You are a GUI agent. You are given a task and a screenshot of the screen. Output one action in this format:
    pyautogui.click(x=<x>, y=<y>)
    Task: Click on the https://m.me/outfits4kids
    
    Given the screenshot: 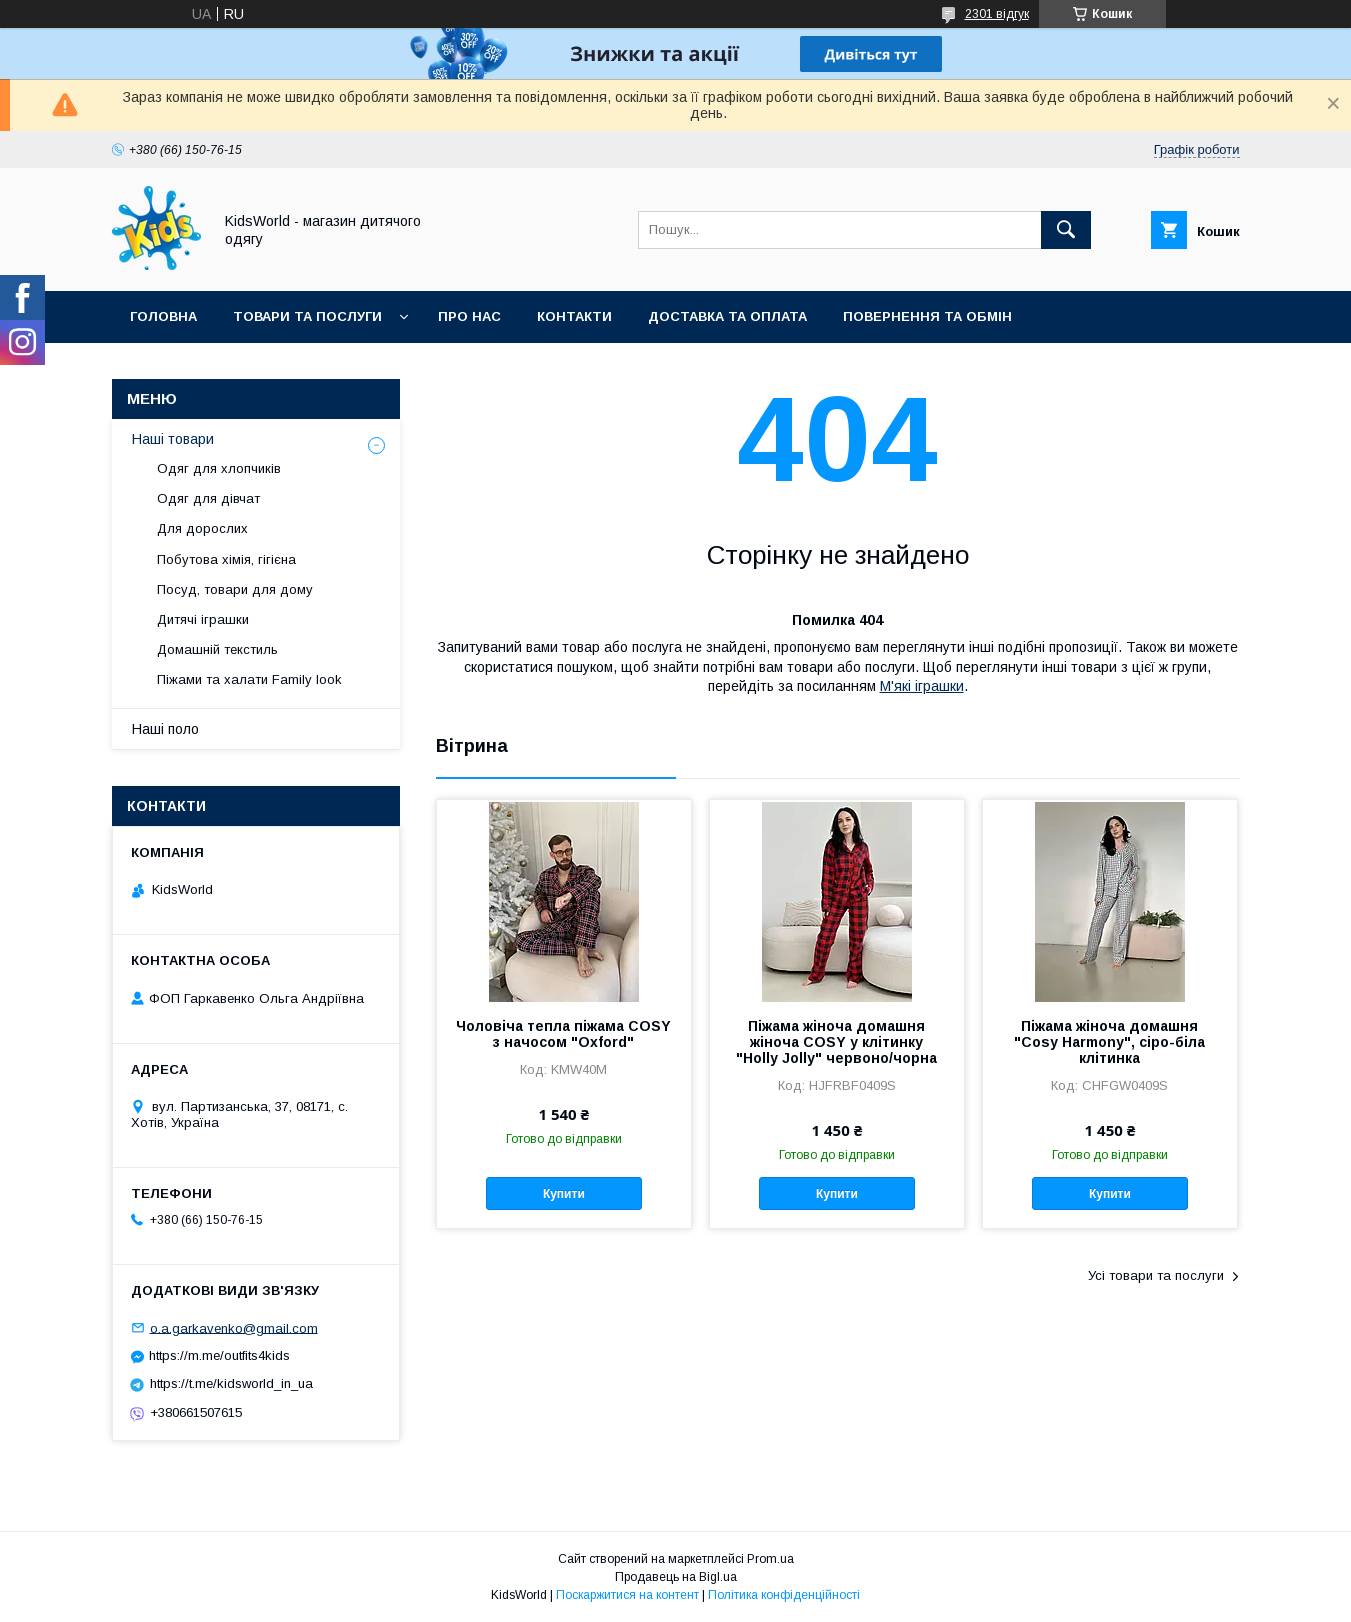 What is the action you would take?
    pyautogui.click(x=219, y=1355)
    